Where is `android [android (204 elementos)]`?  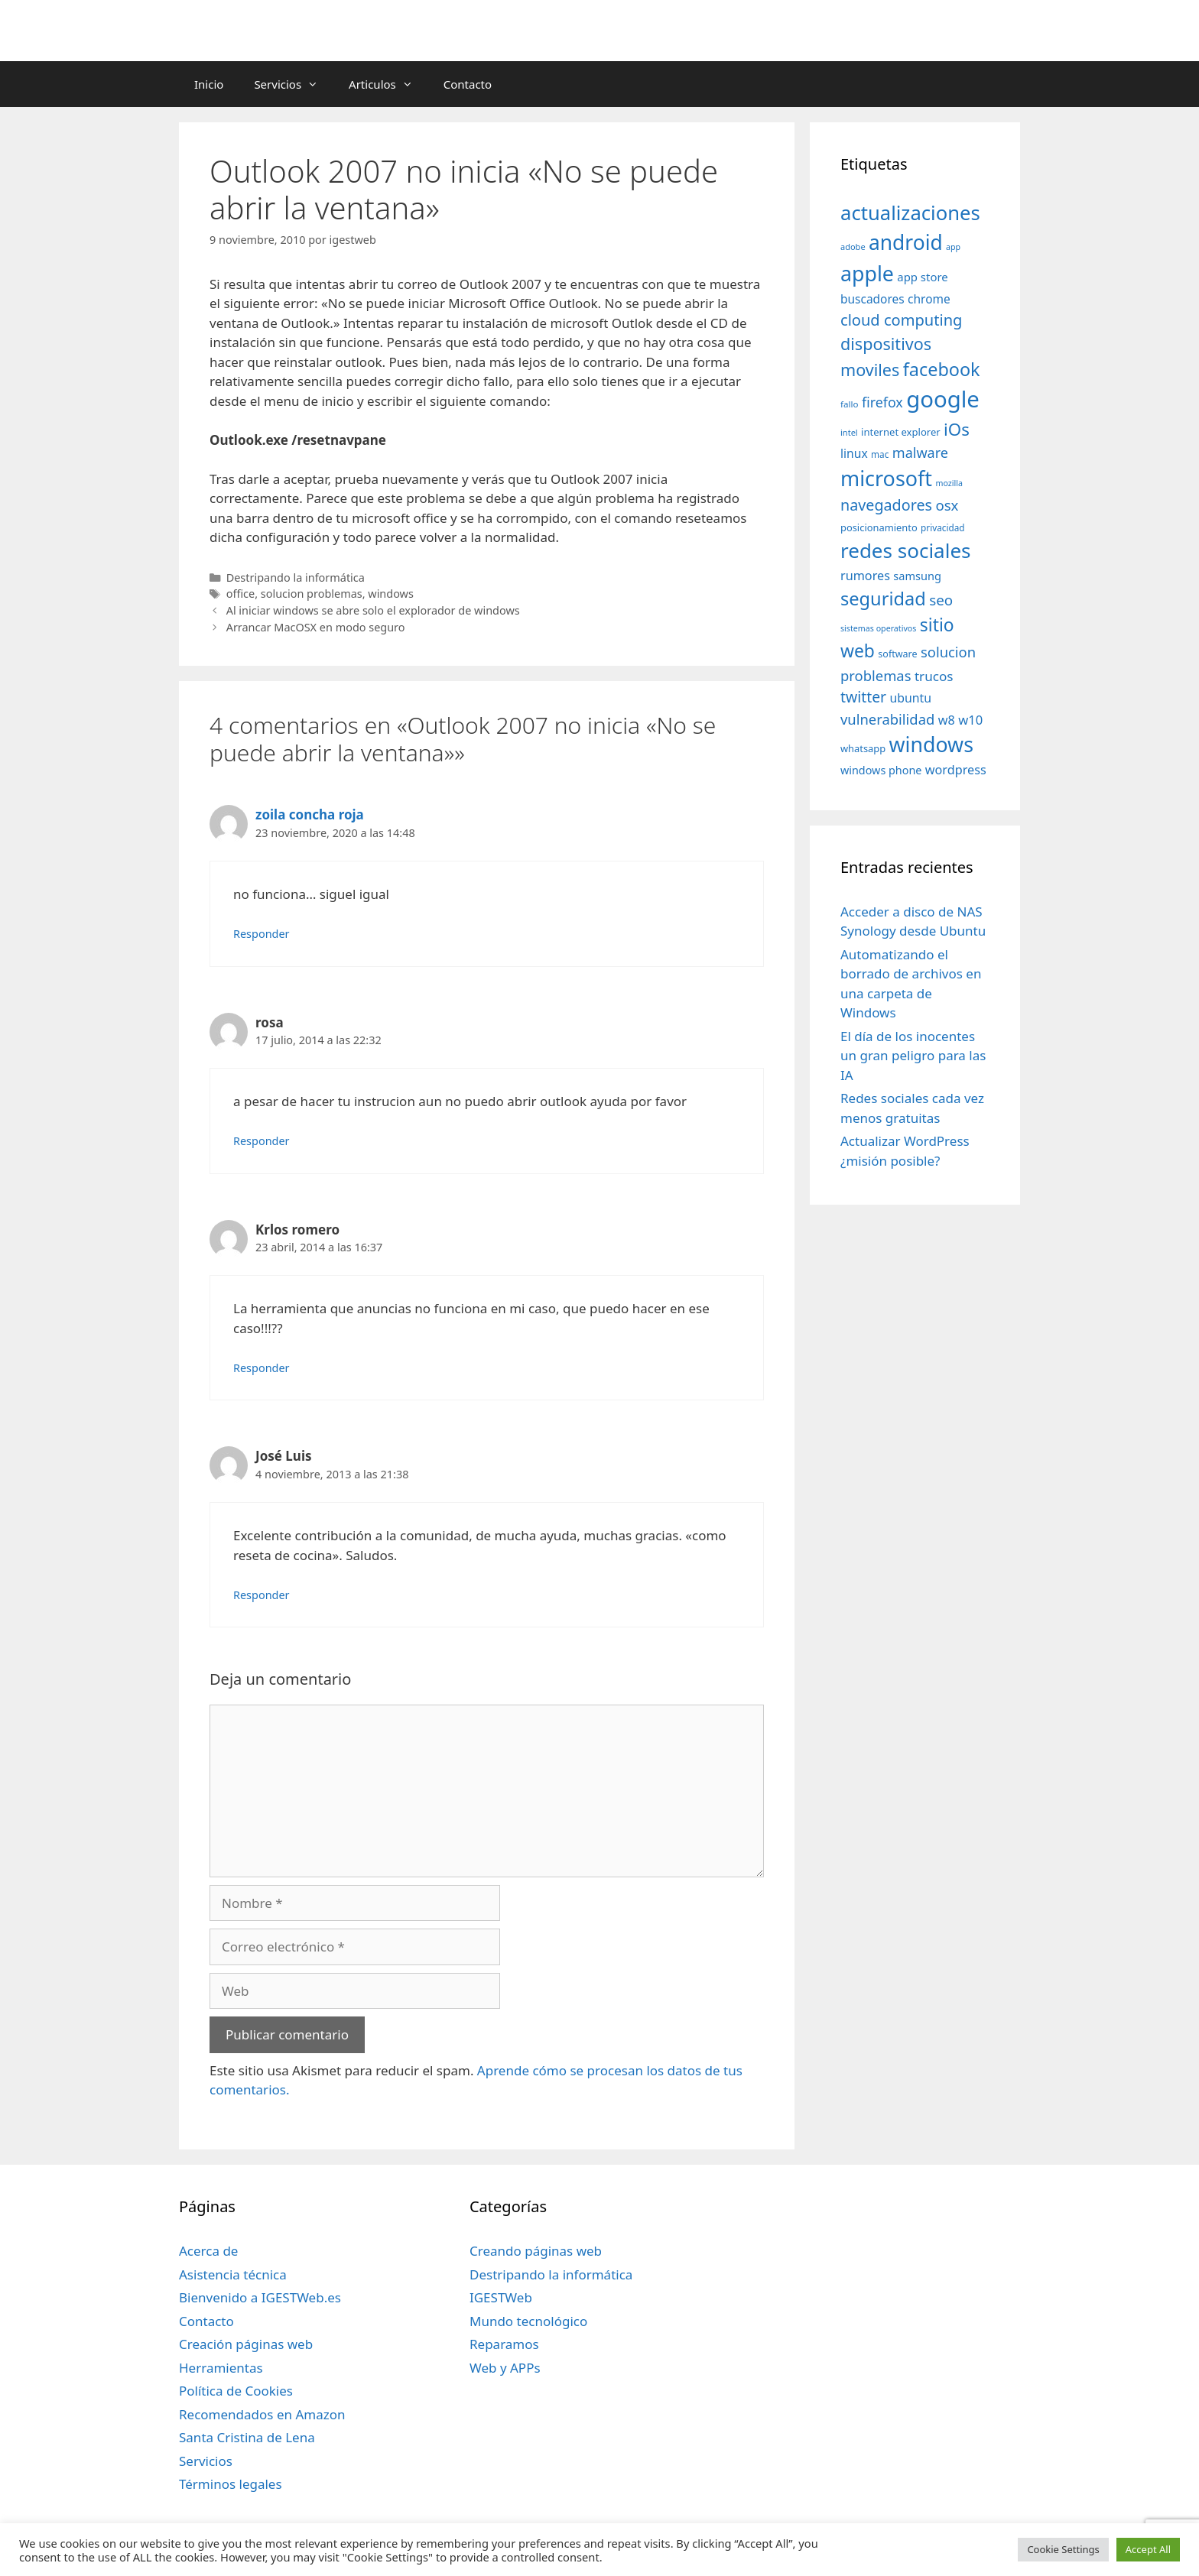 android [android (204 elementos)] is located at coordinates (906, 242).